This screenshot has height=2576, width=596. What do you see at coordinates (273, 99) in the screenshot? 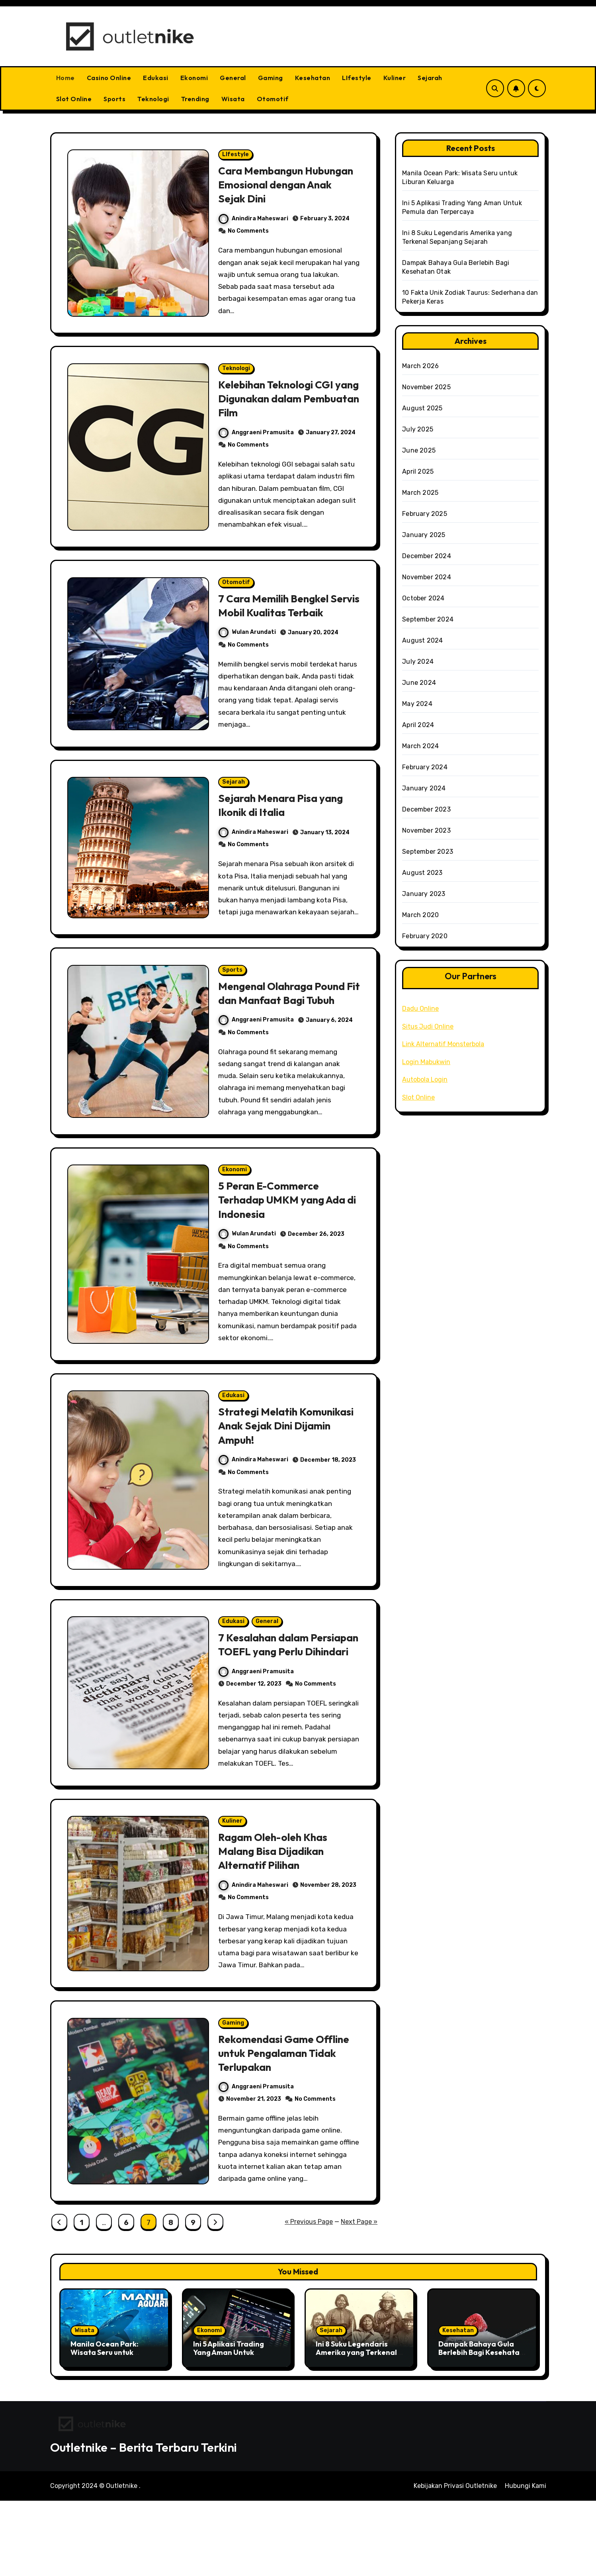
I see `Otomotif` at bounding box center [273, 99].